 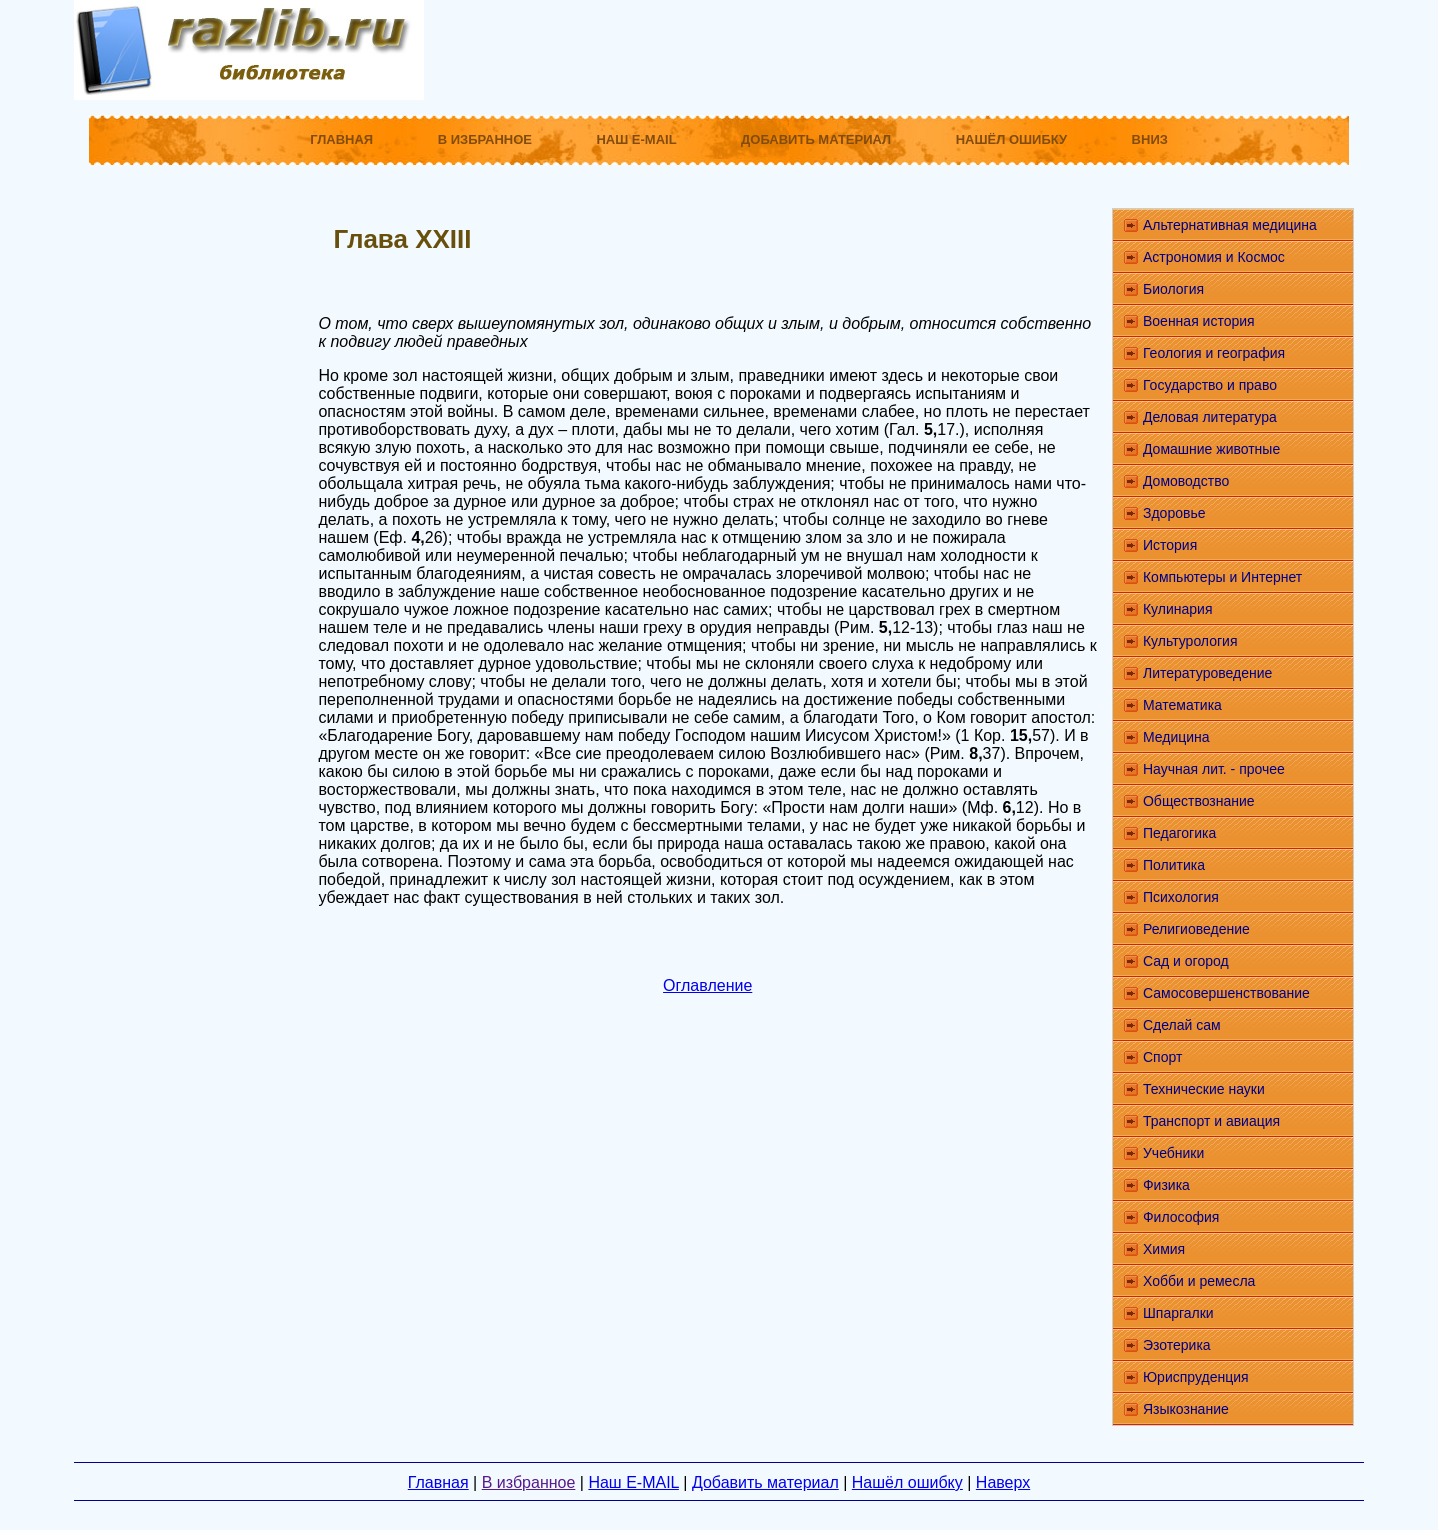 What do you see at coordinates (1176, 737) in the screenshot?
I see `Медицина` at bounding box center [1176, 737].